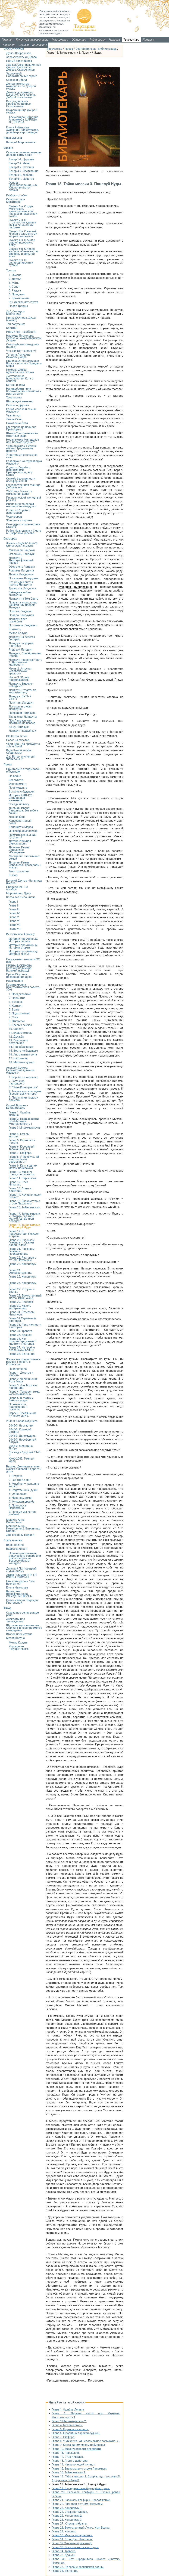 The width and height of the screenshot is (169, 2576). Describe the element at coordinates (21, 111) in the screenshot. I see `Сокровищница Доброй сказки` at that location.